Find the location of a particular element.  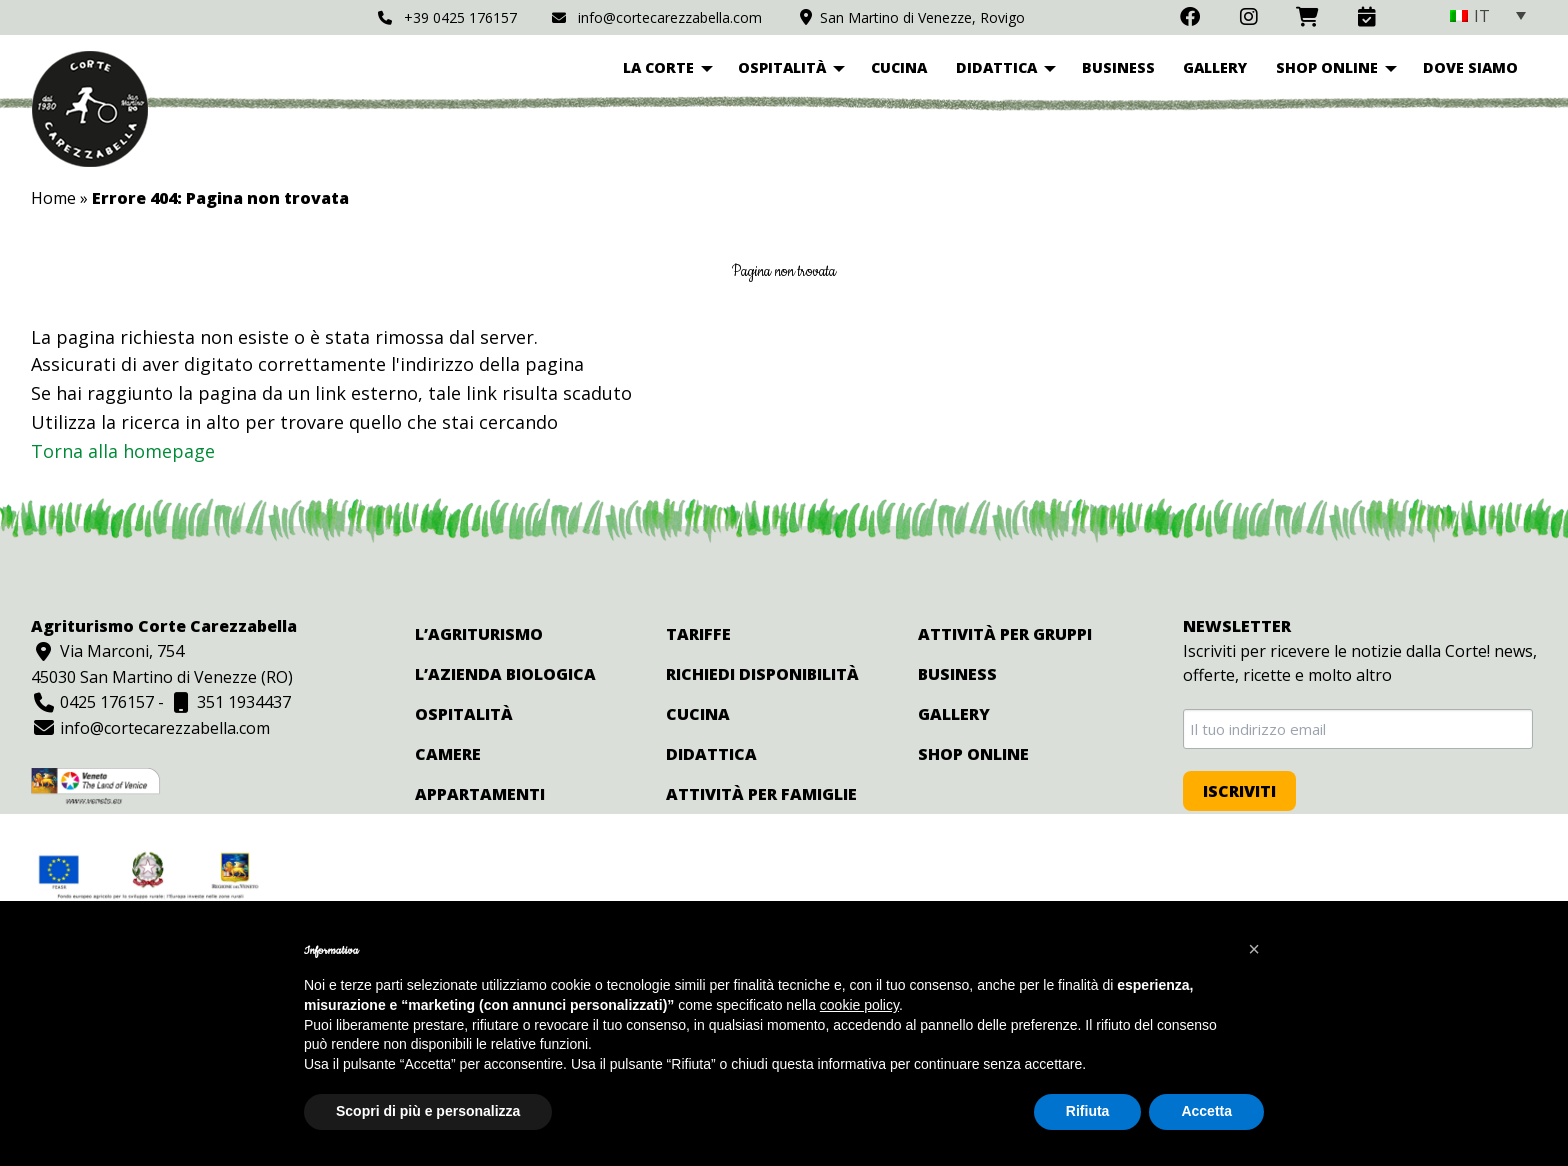

Rifiuta [button] is located at coordinates (1088, 1111).